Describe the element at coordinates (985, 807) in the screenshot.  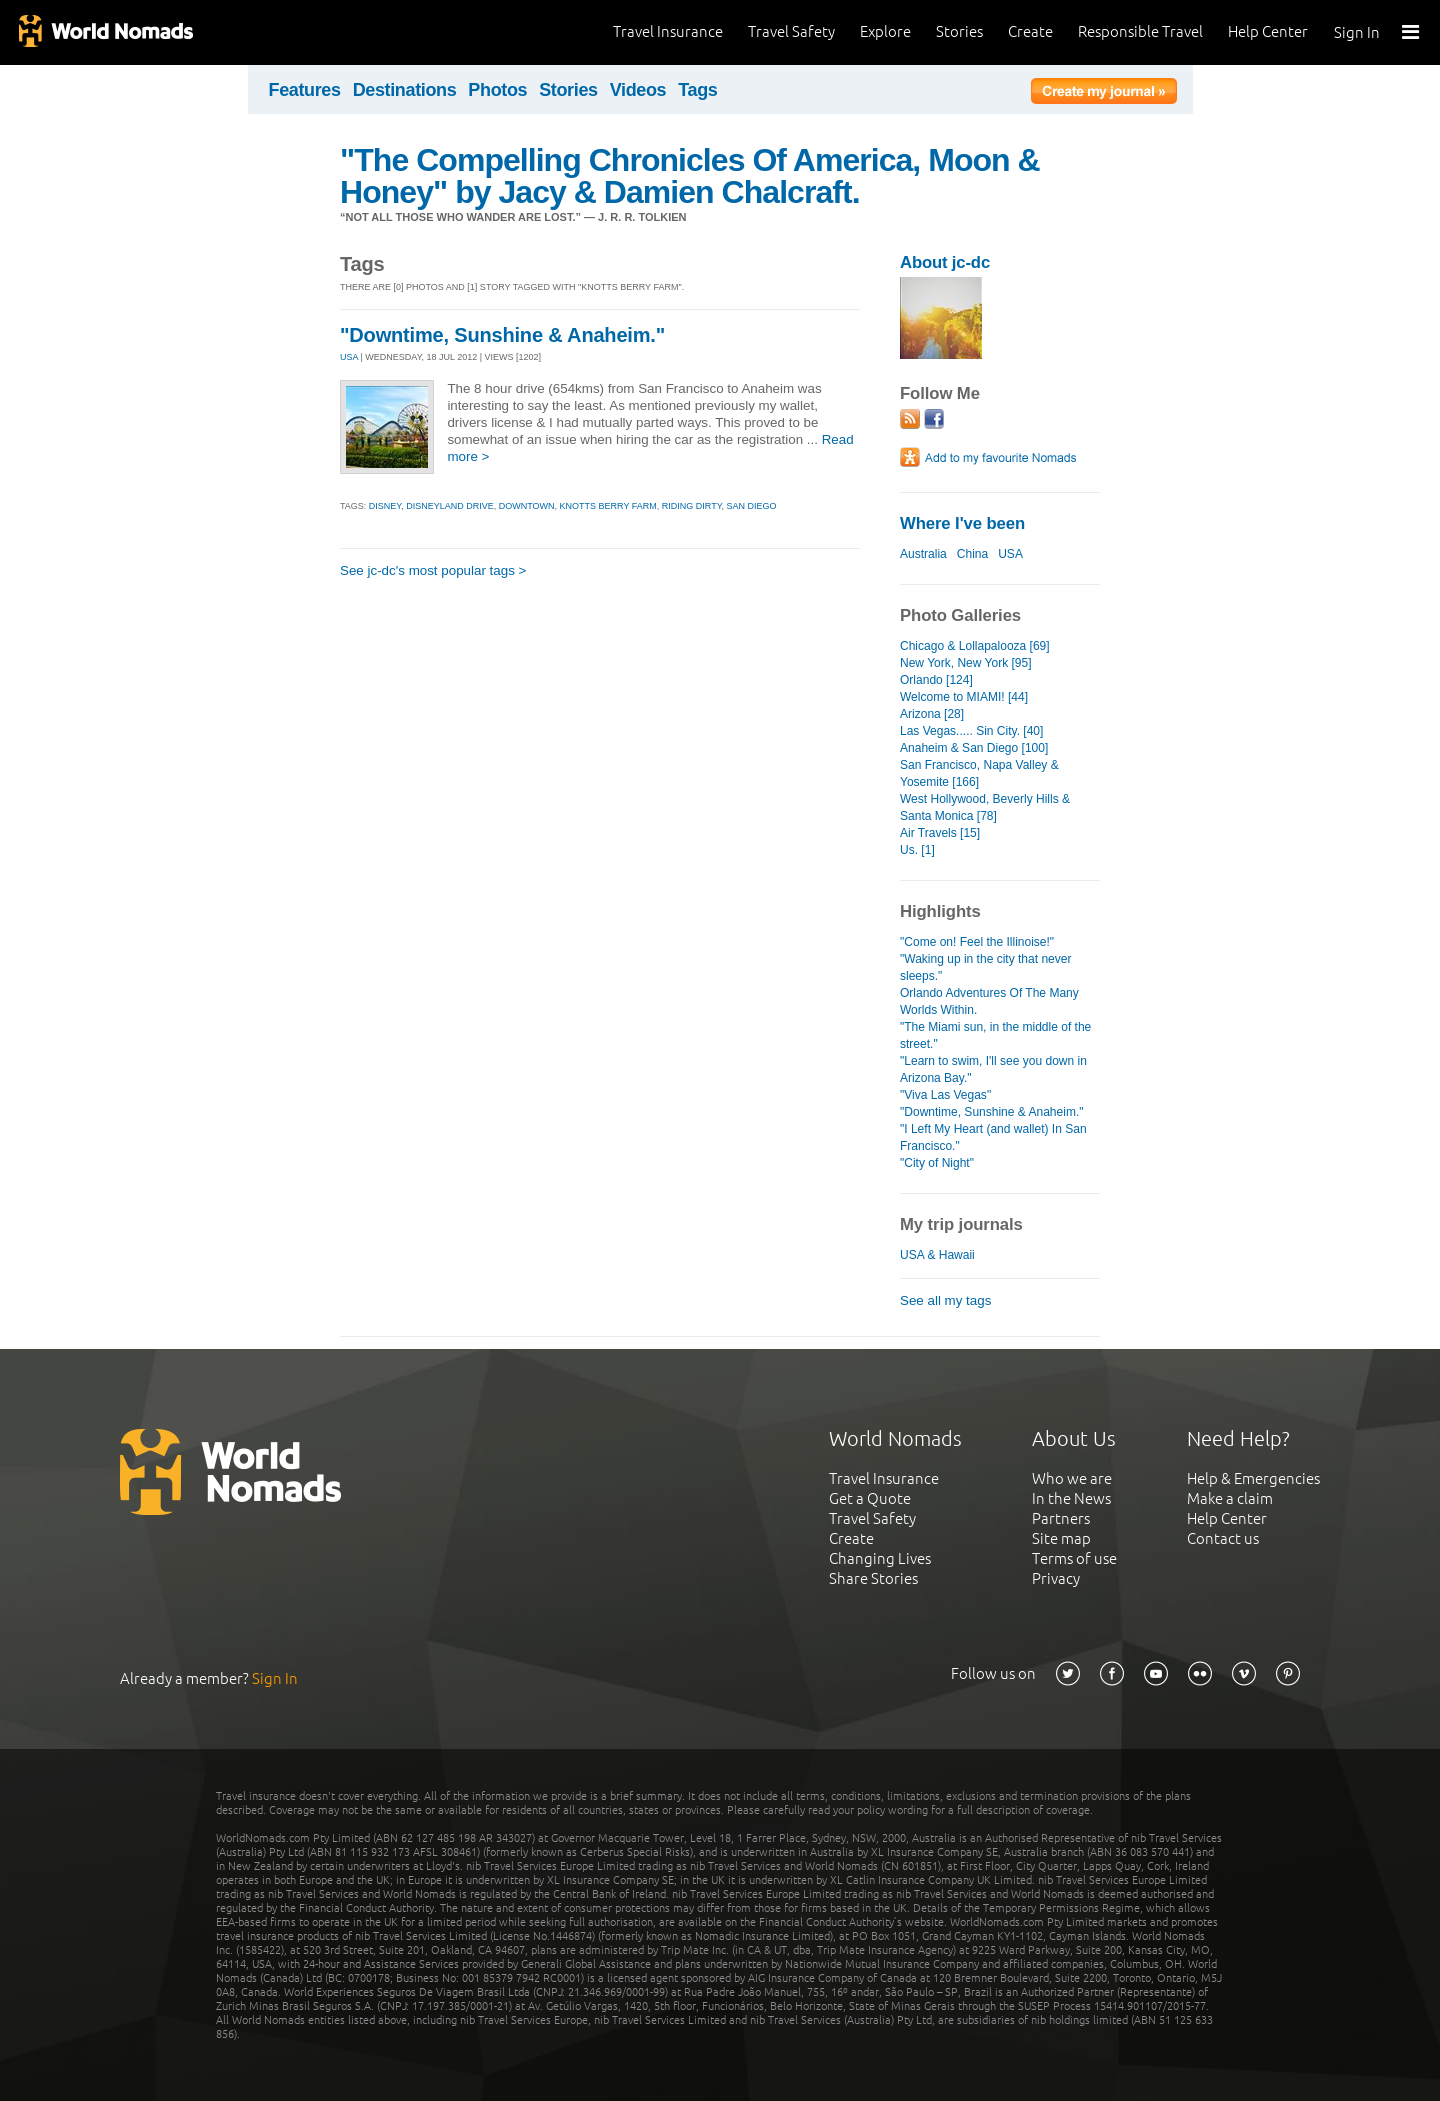
I see `West Hollywood, Beverly Hills & Santa Monica [78]` at that location.